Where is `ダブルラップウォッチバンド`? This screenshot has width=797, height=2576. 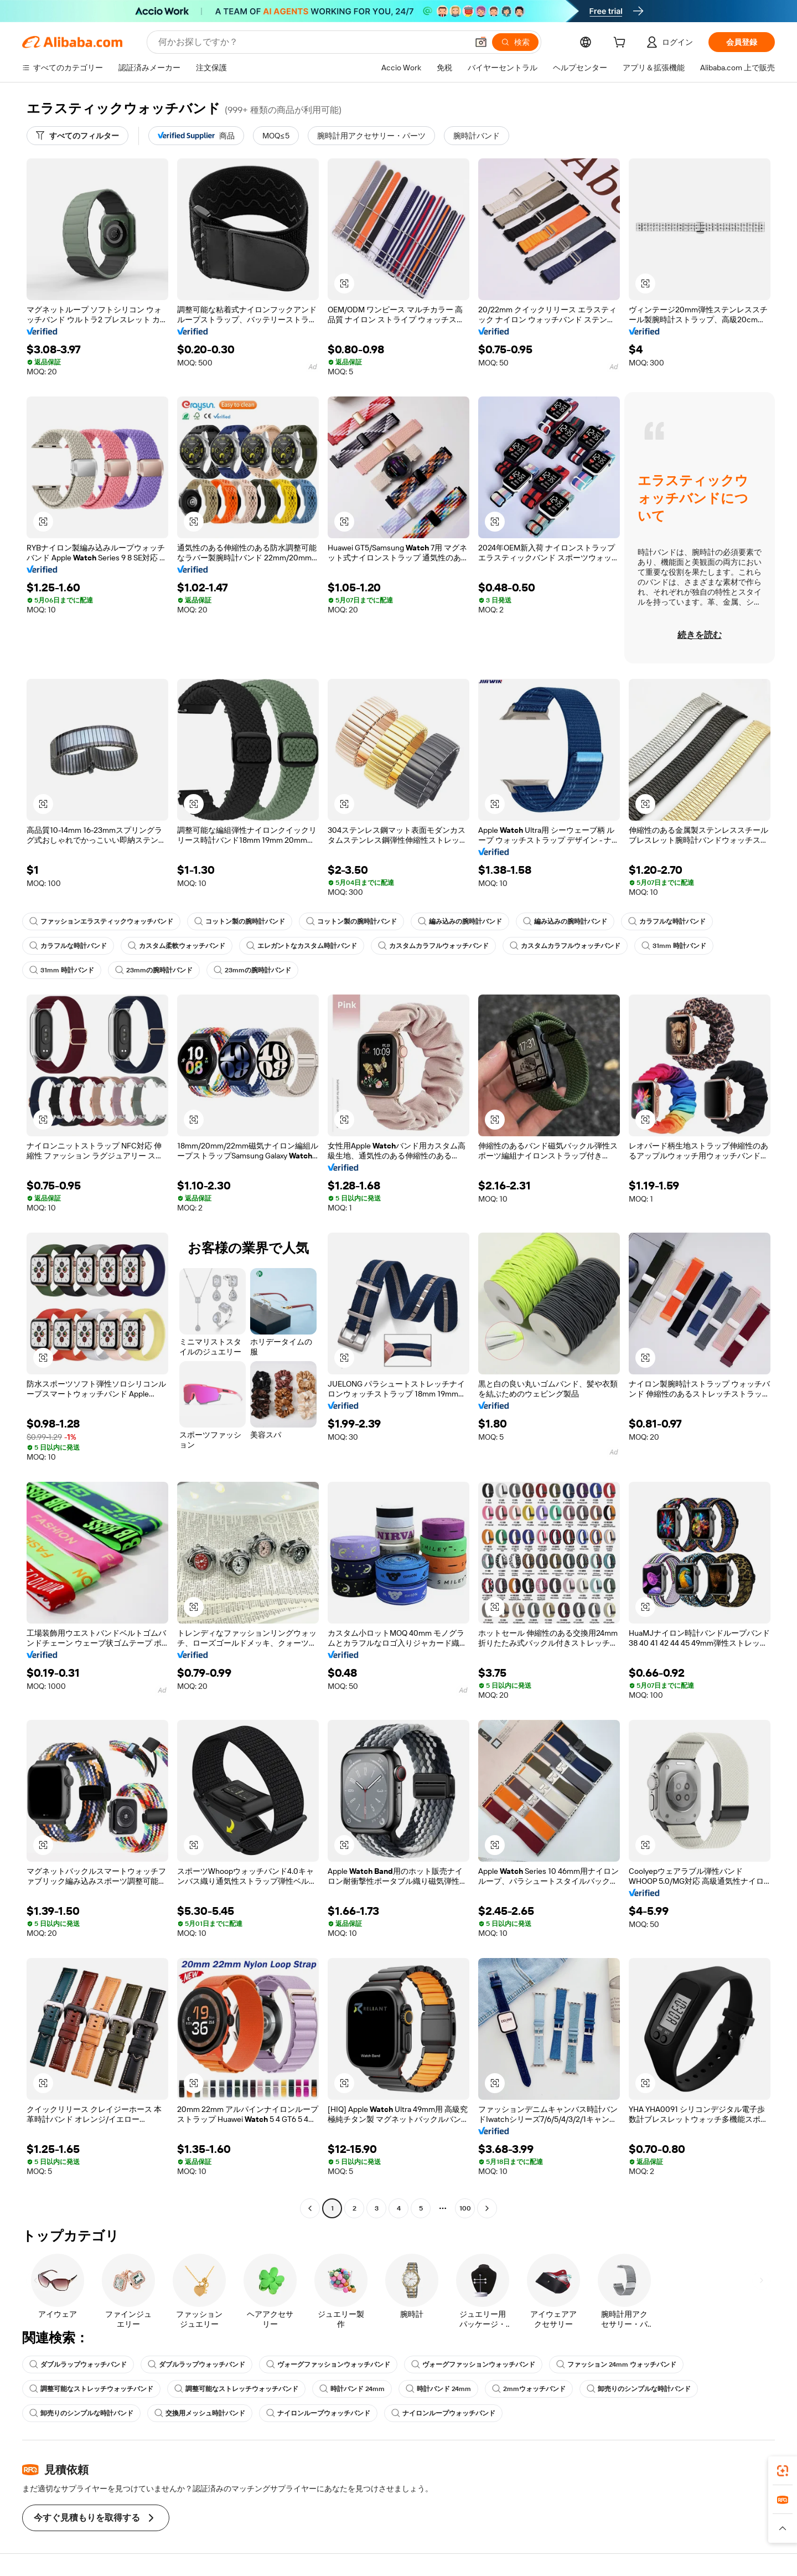 ダブルラップウォッチバンド is located at coordinates (78, 2364).